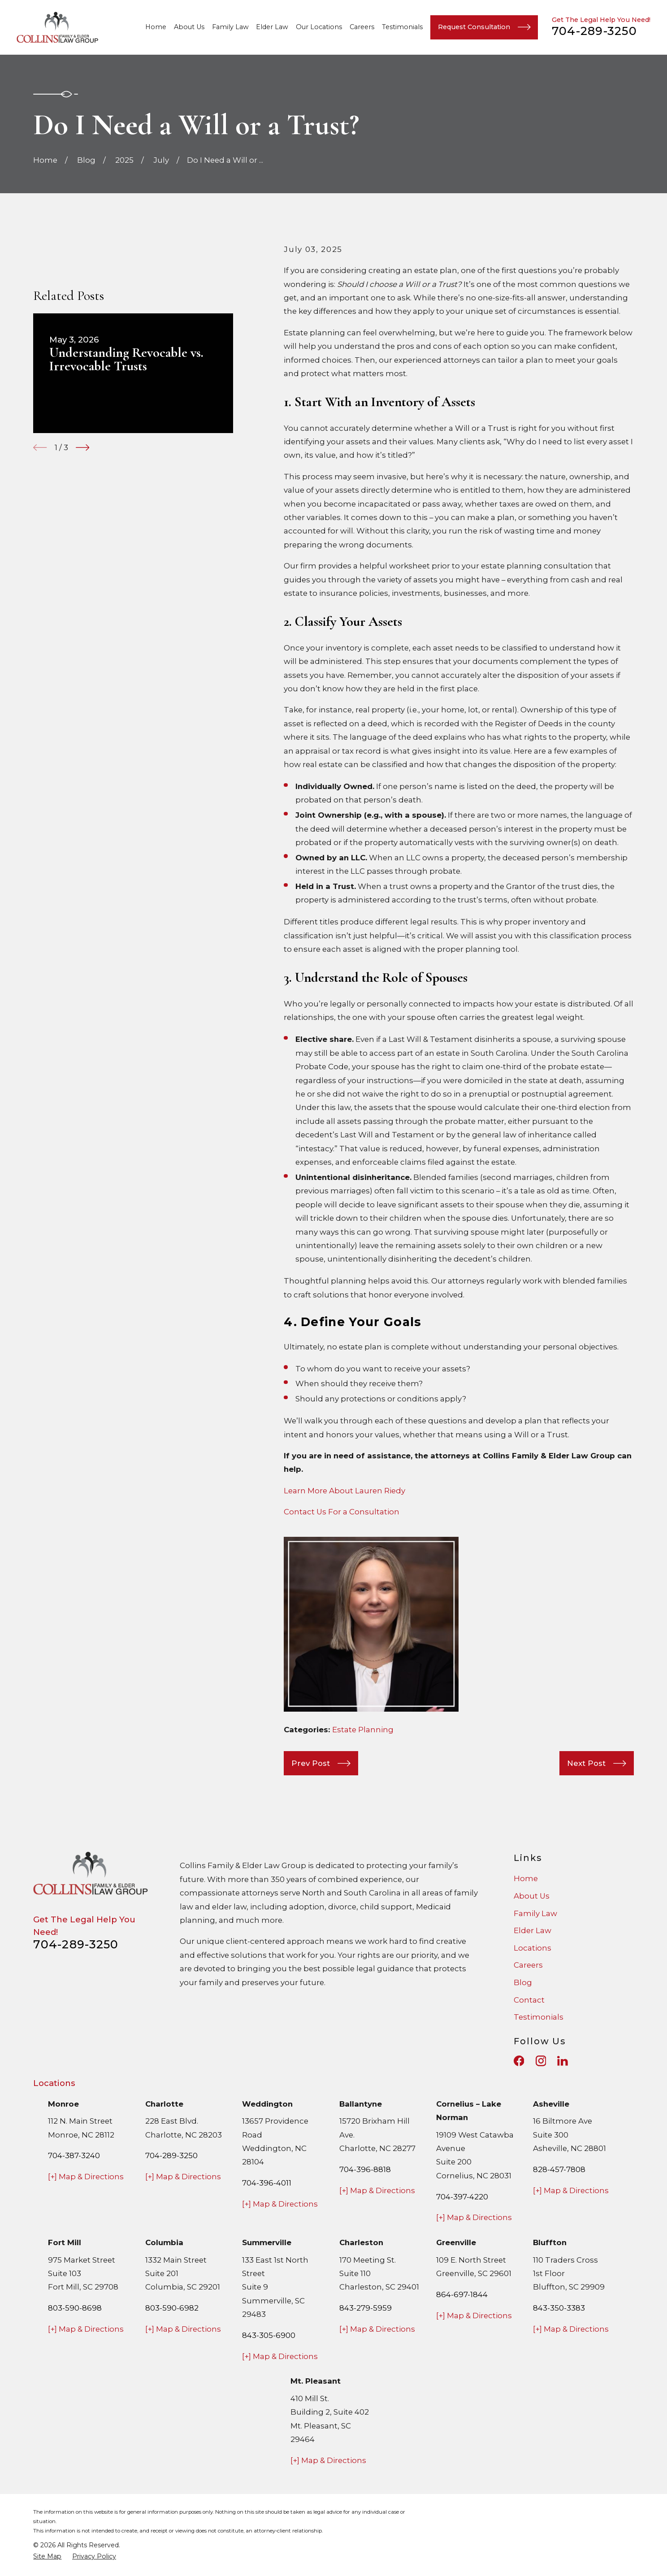 The width and height of the screenshot is (667, 2576). Describe the element at coordinates (365, 2307) in the screenshot. I see `843-279-5959` at that location.